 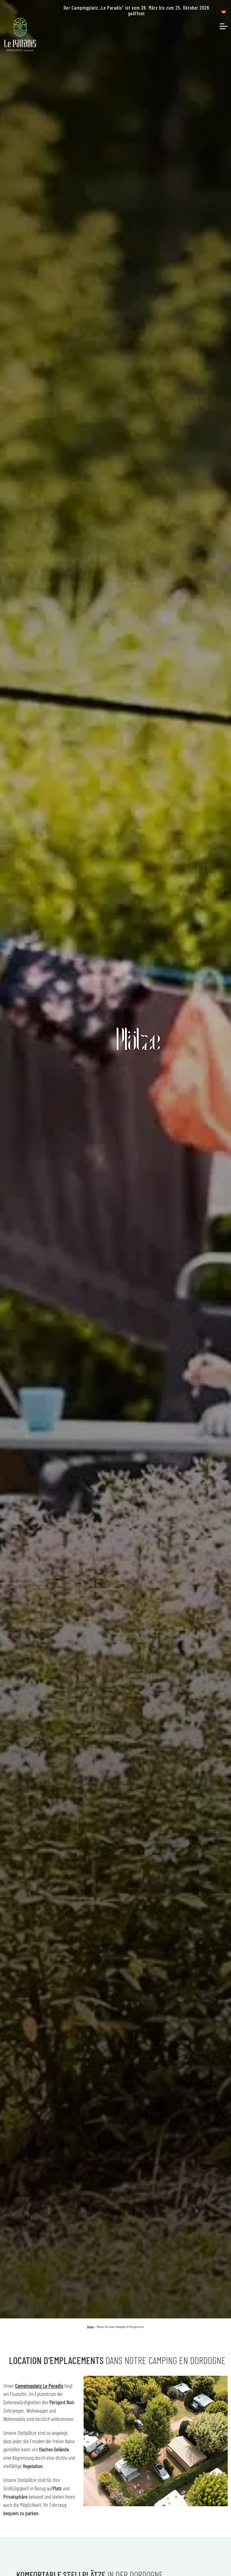 What do you see at coordinates (90, 2327) in the screenshot?
I see `Home` at bounding box center [90, 2327].